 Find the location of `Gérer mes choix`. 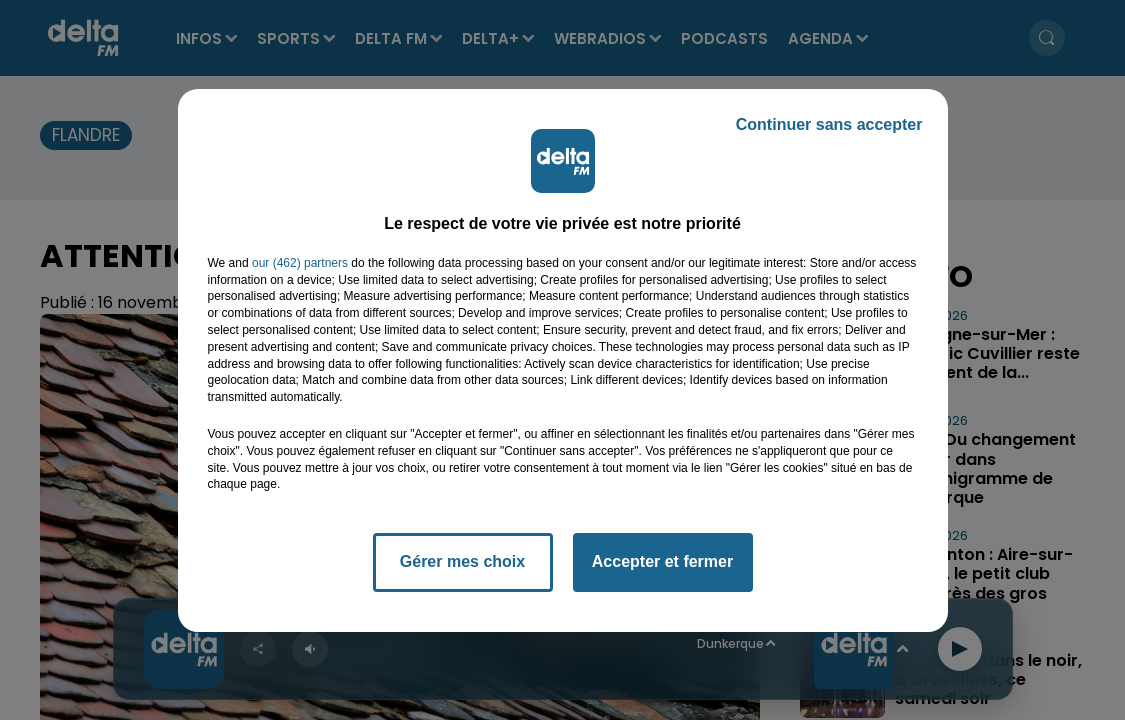

Gérer mes choix is located at coordinates (462, 561).